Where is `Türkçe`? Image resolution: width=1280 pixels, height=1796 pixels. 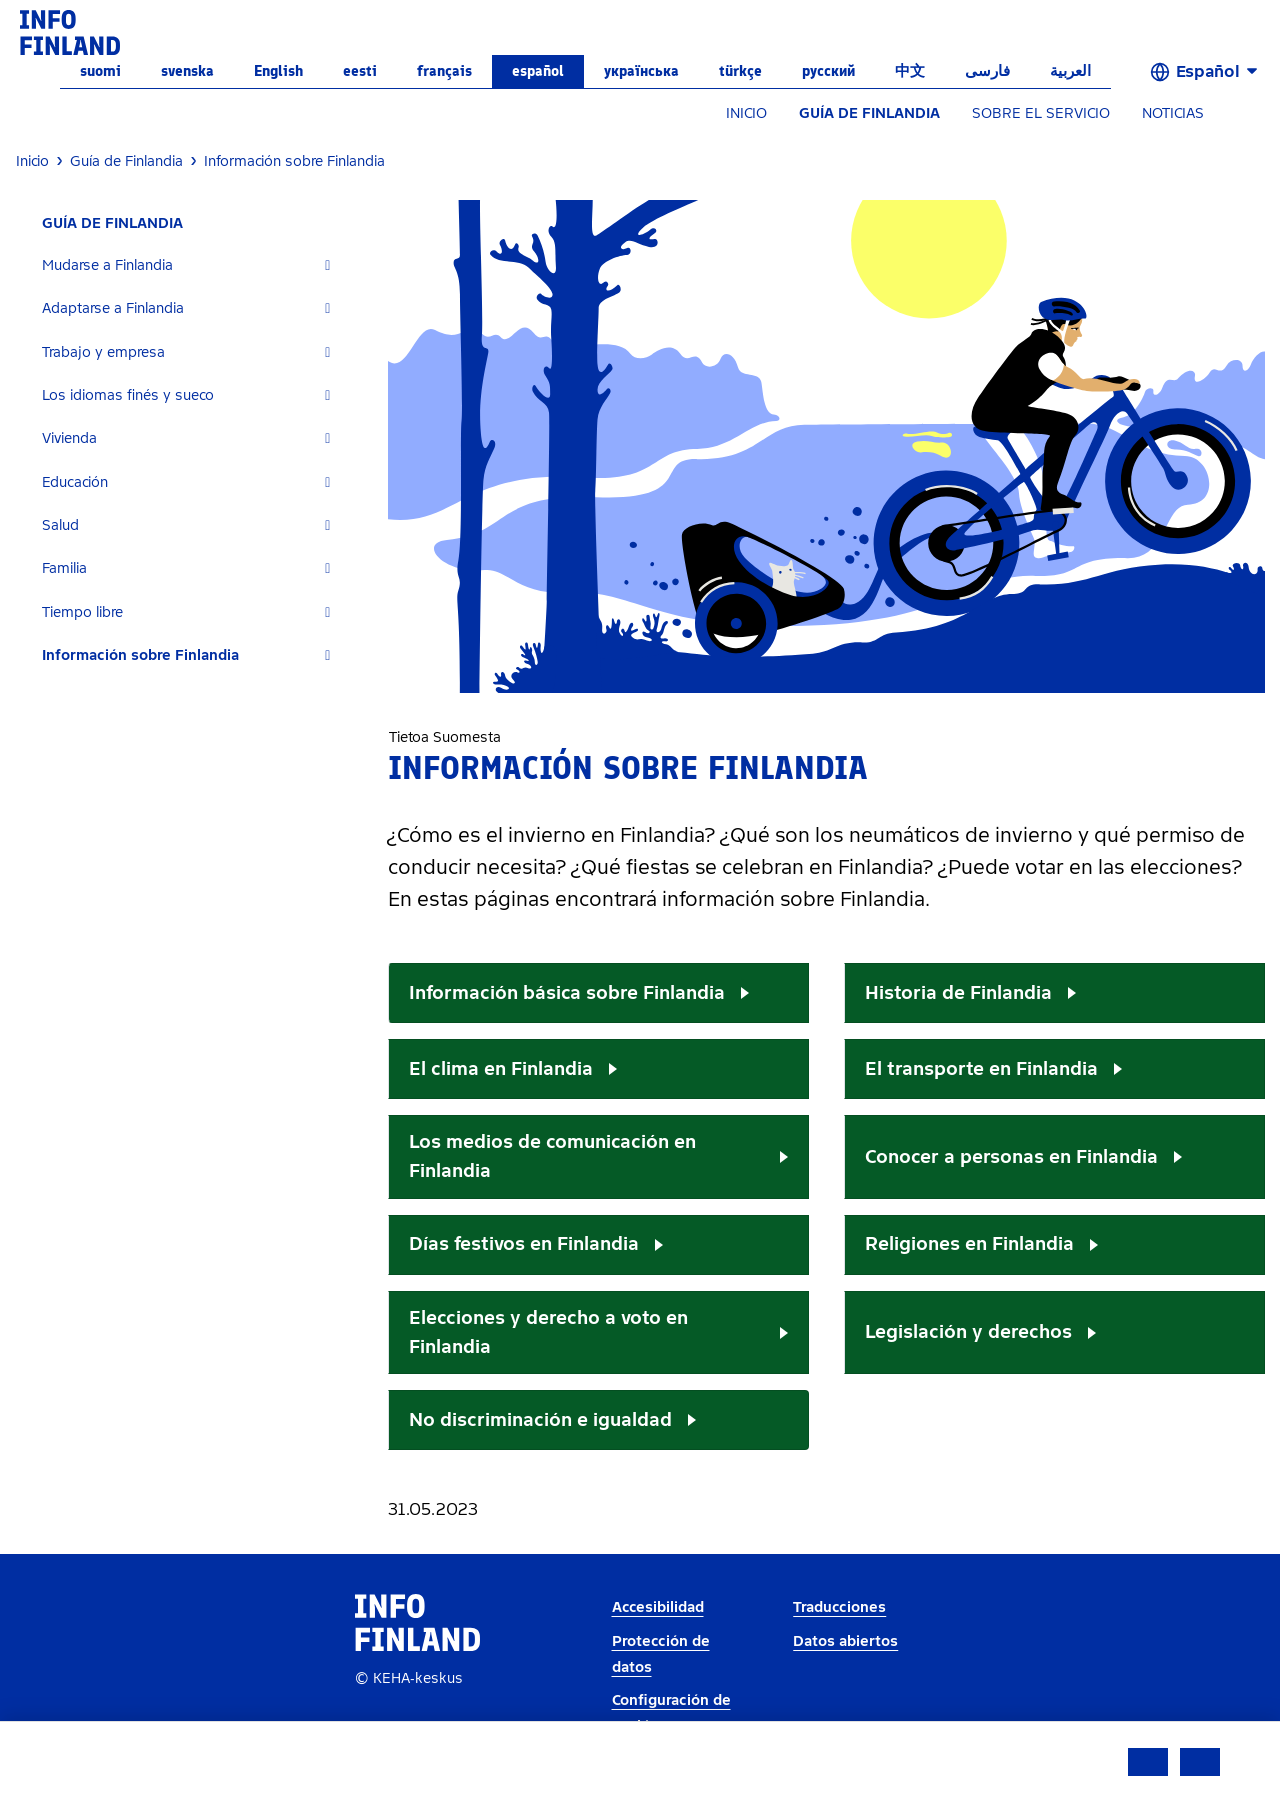 Türkçe is located at coordinates (740, 71).